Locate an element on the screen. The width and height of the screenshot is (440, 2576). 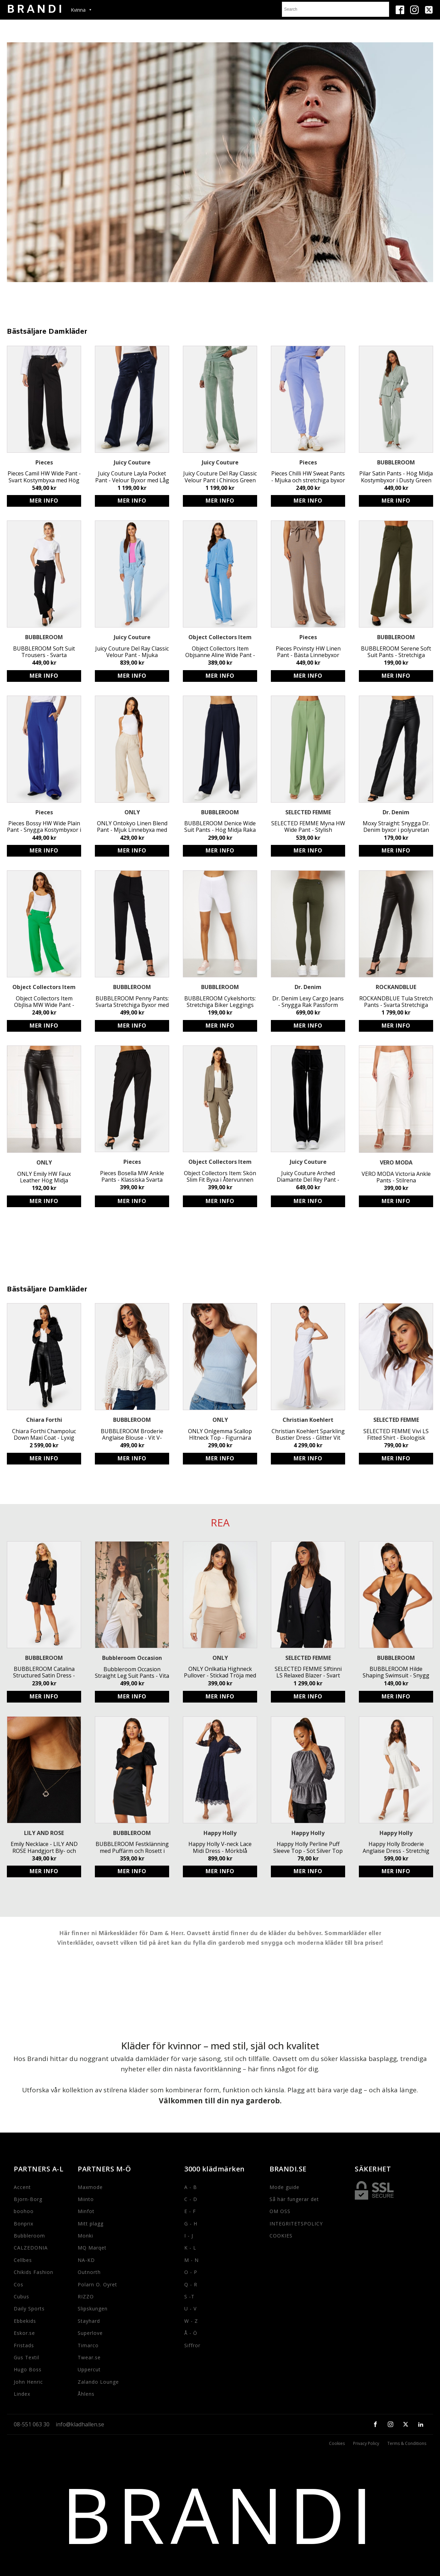
VERO MODA is located at coordinates (396, 1162).